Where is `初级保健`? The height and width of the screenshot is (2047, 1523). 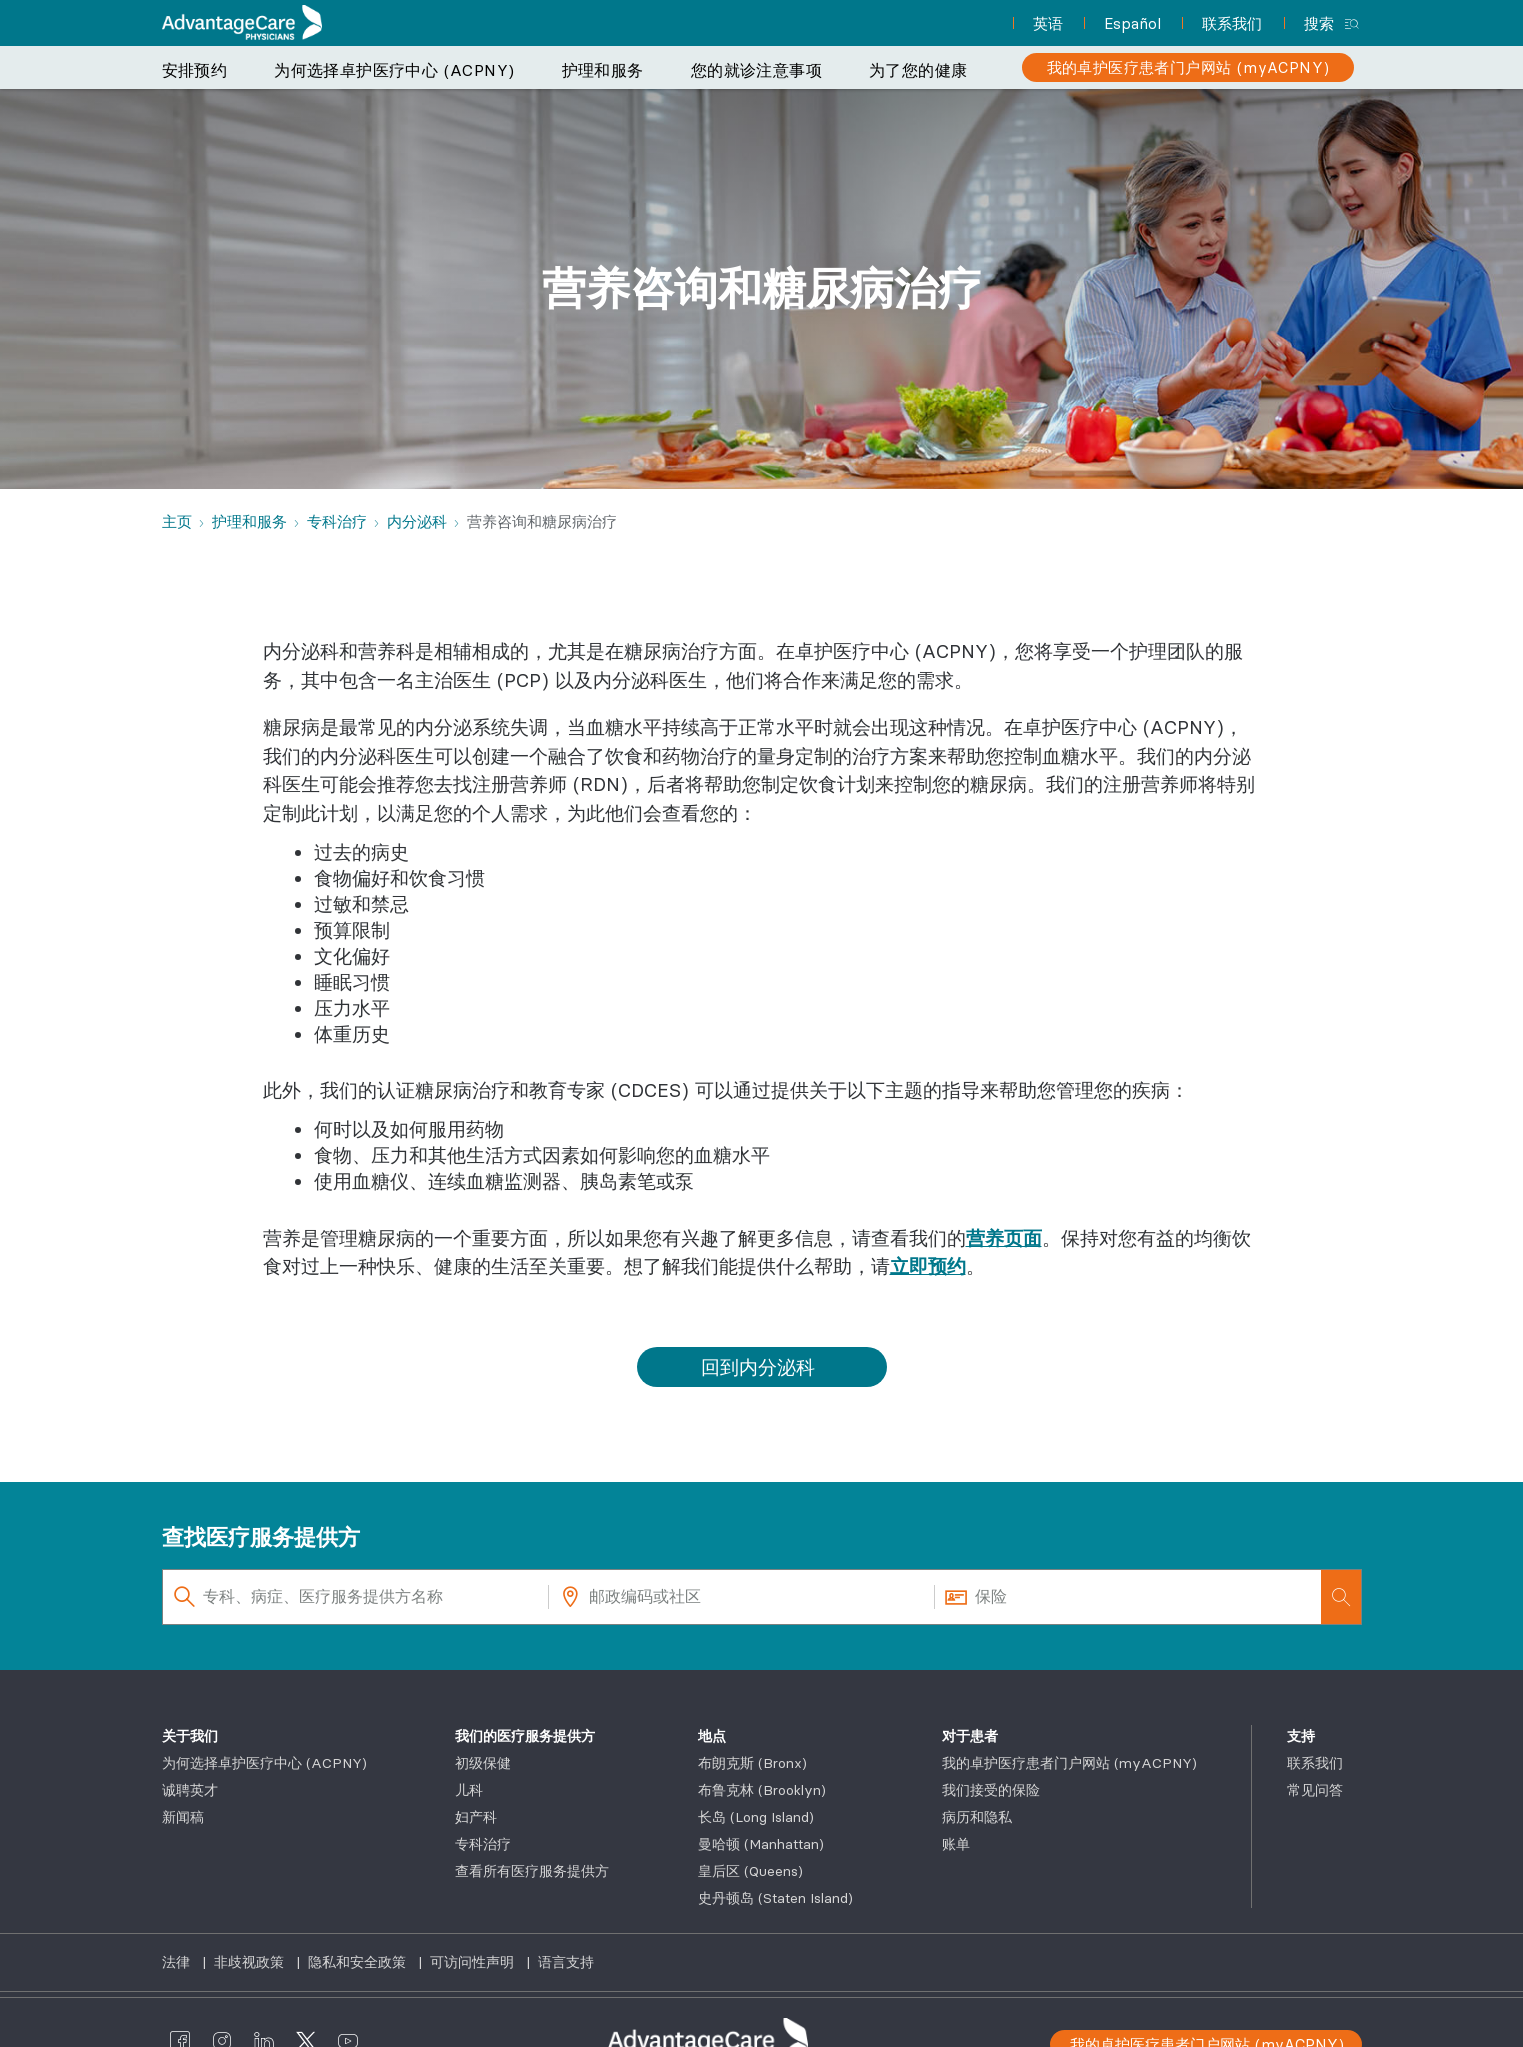
初级保健 is located at coordinates (483, 1763).